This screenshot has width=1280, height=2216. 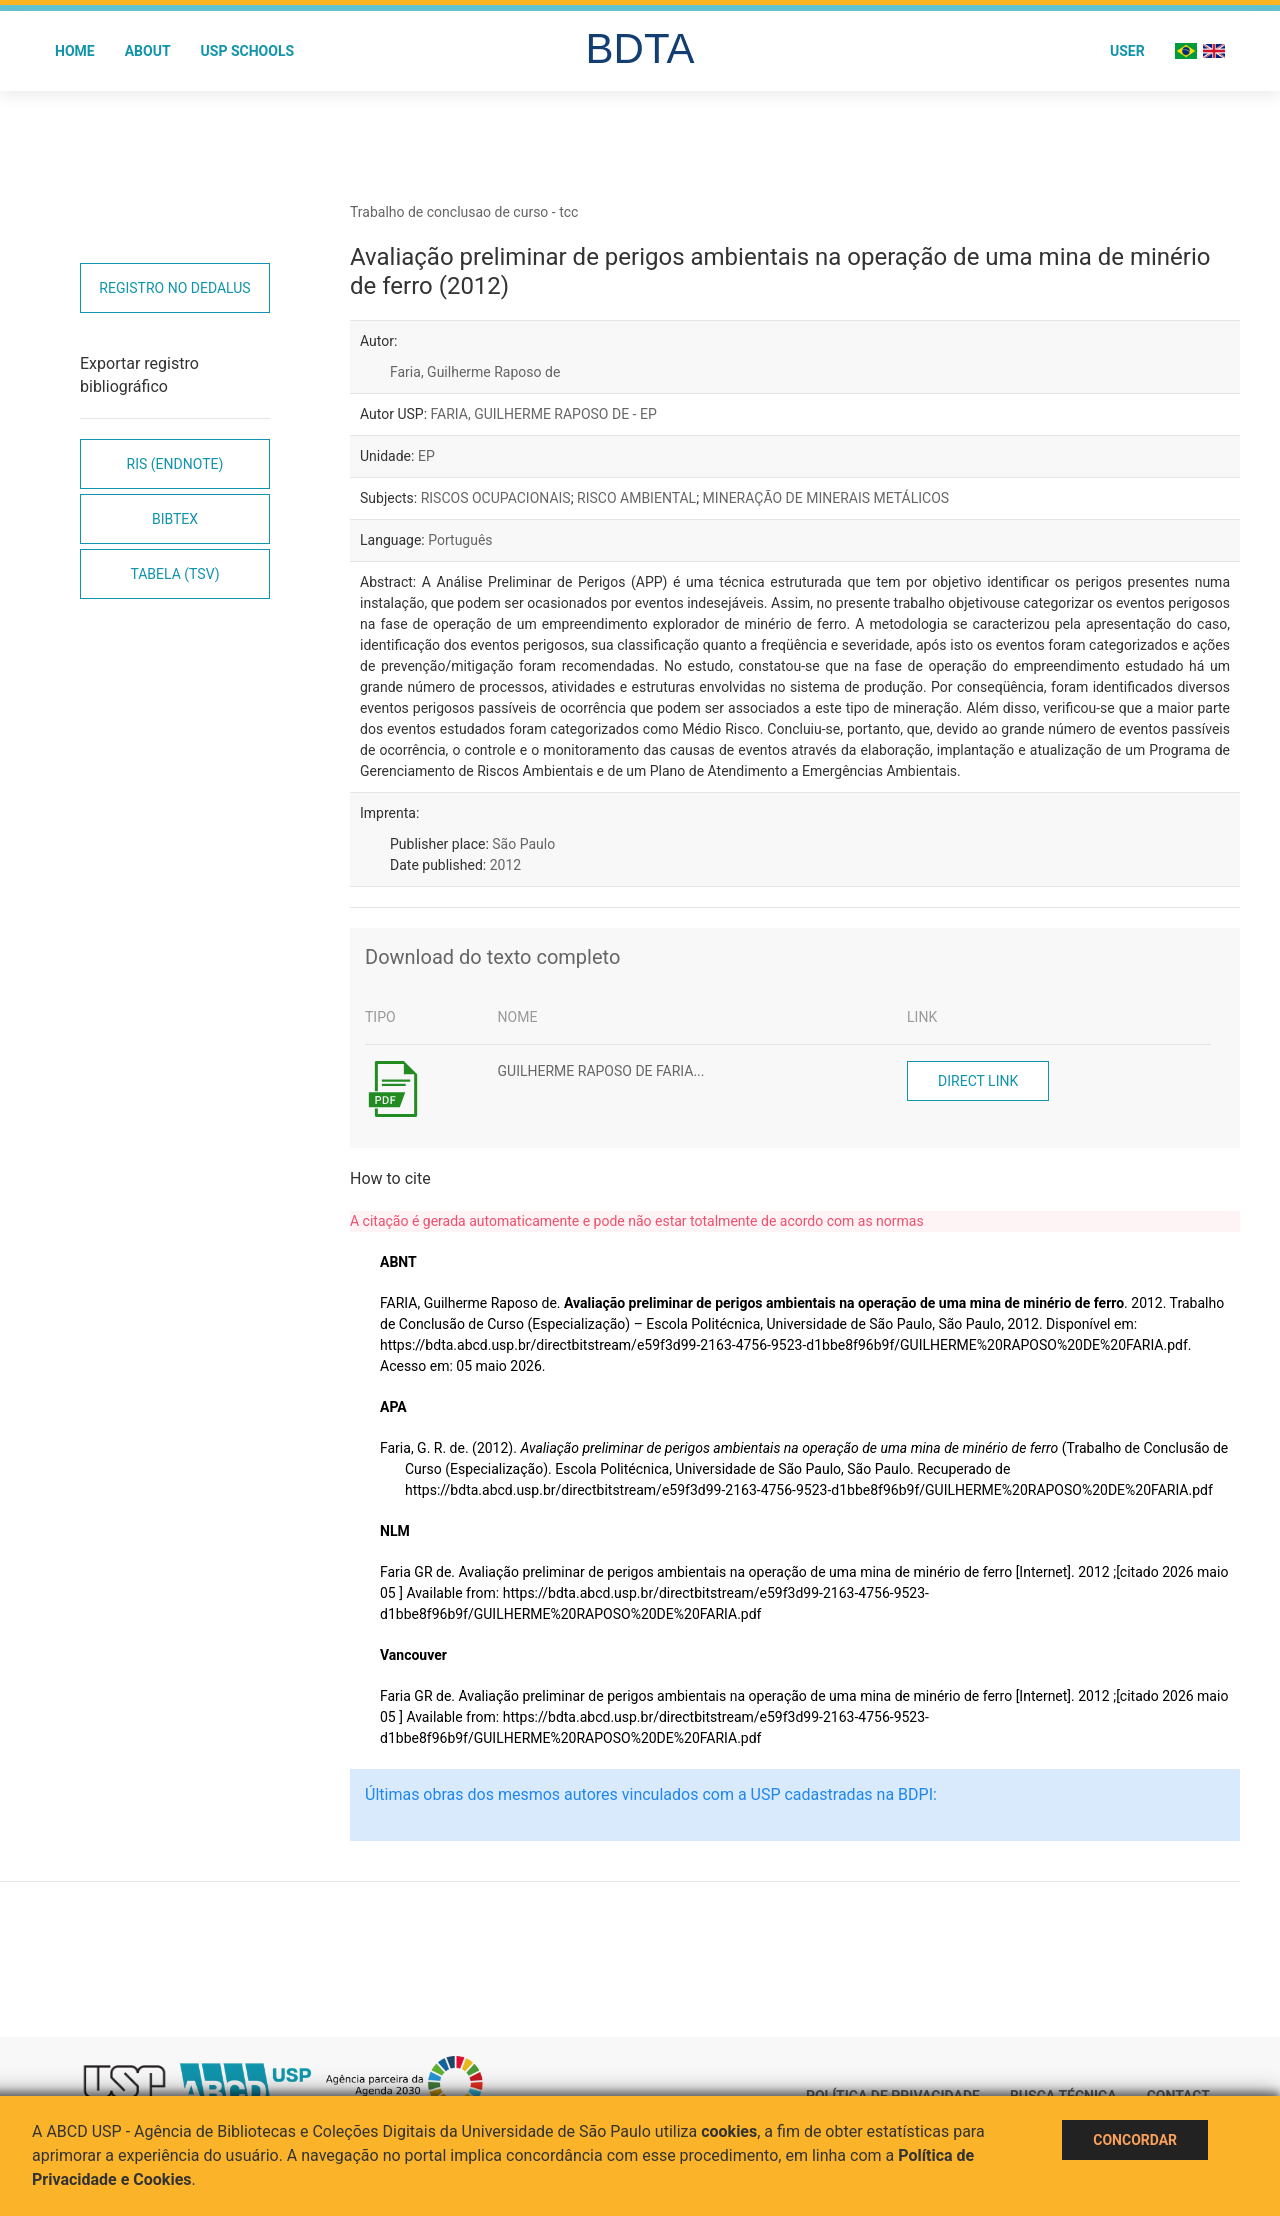 I want to click on Português, so click(x=460, y=540).